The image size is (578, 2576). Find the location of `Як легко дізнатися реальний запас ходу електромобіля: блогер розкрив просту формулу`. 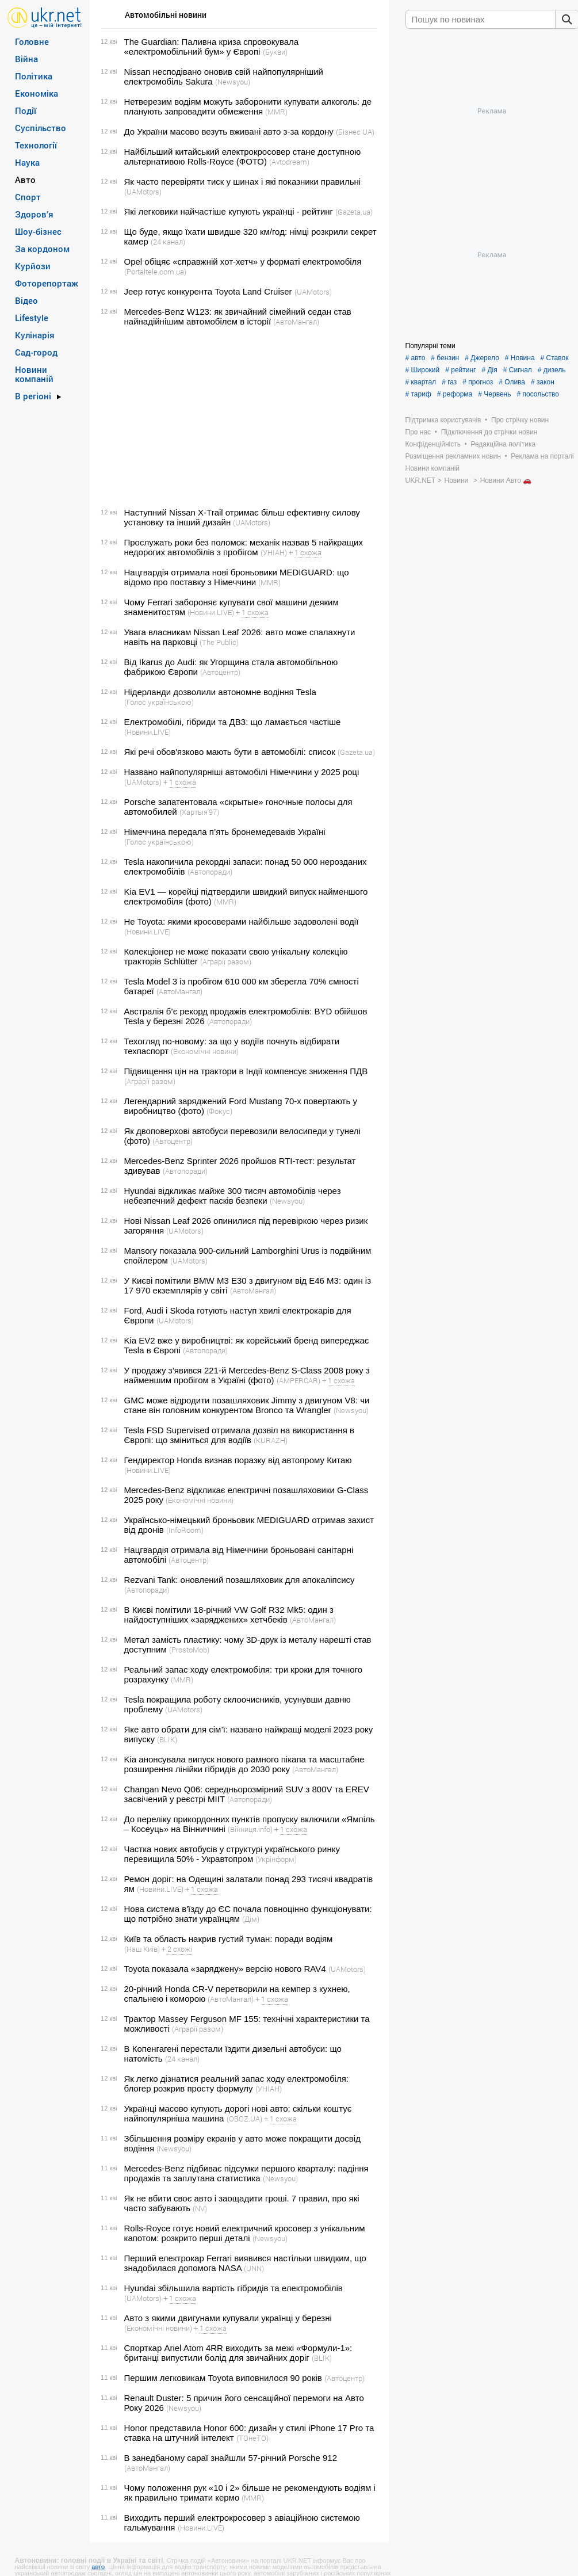

Як легко дізнатися реальний запас ходу електромобіля: блогер розкрив просту формулу is located at coordinates (236, 2083).